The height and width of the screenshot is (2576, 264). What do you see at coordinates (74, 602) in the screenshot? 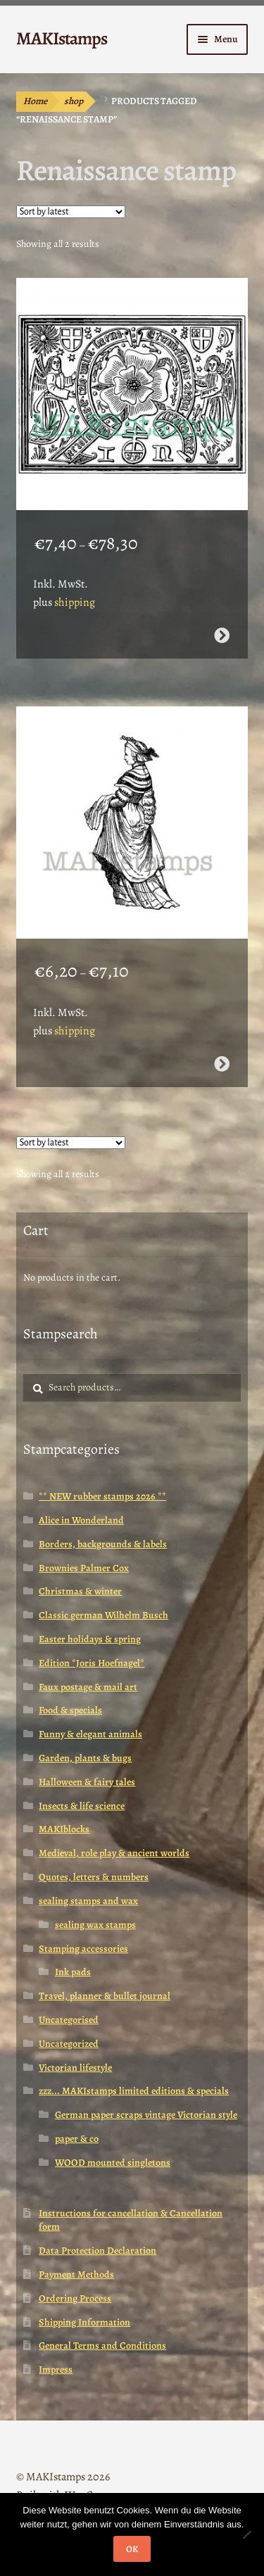
I see `shipping` at bounding box center [74, 602].